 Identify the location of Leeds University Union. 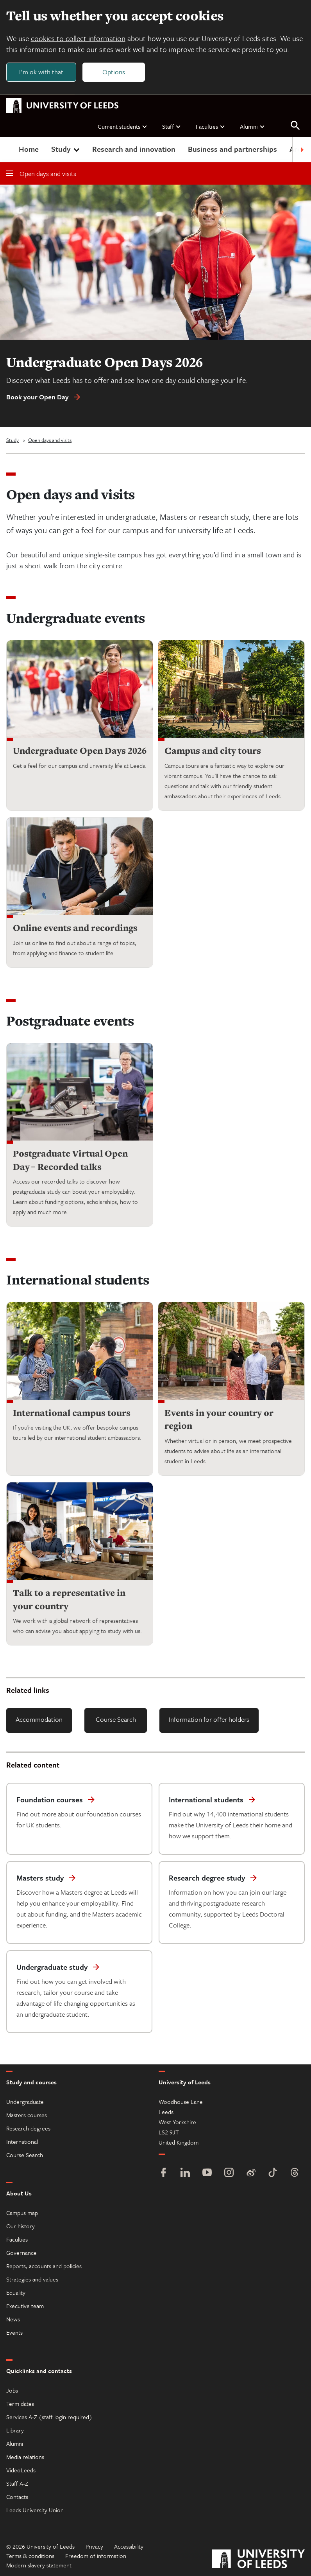
(35, 2510).